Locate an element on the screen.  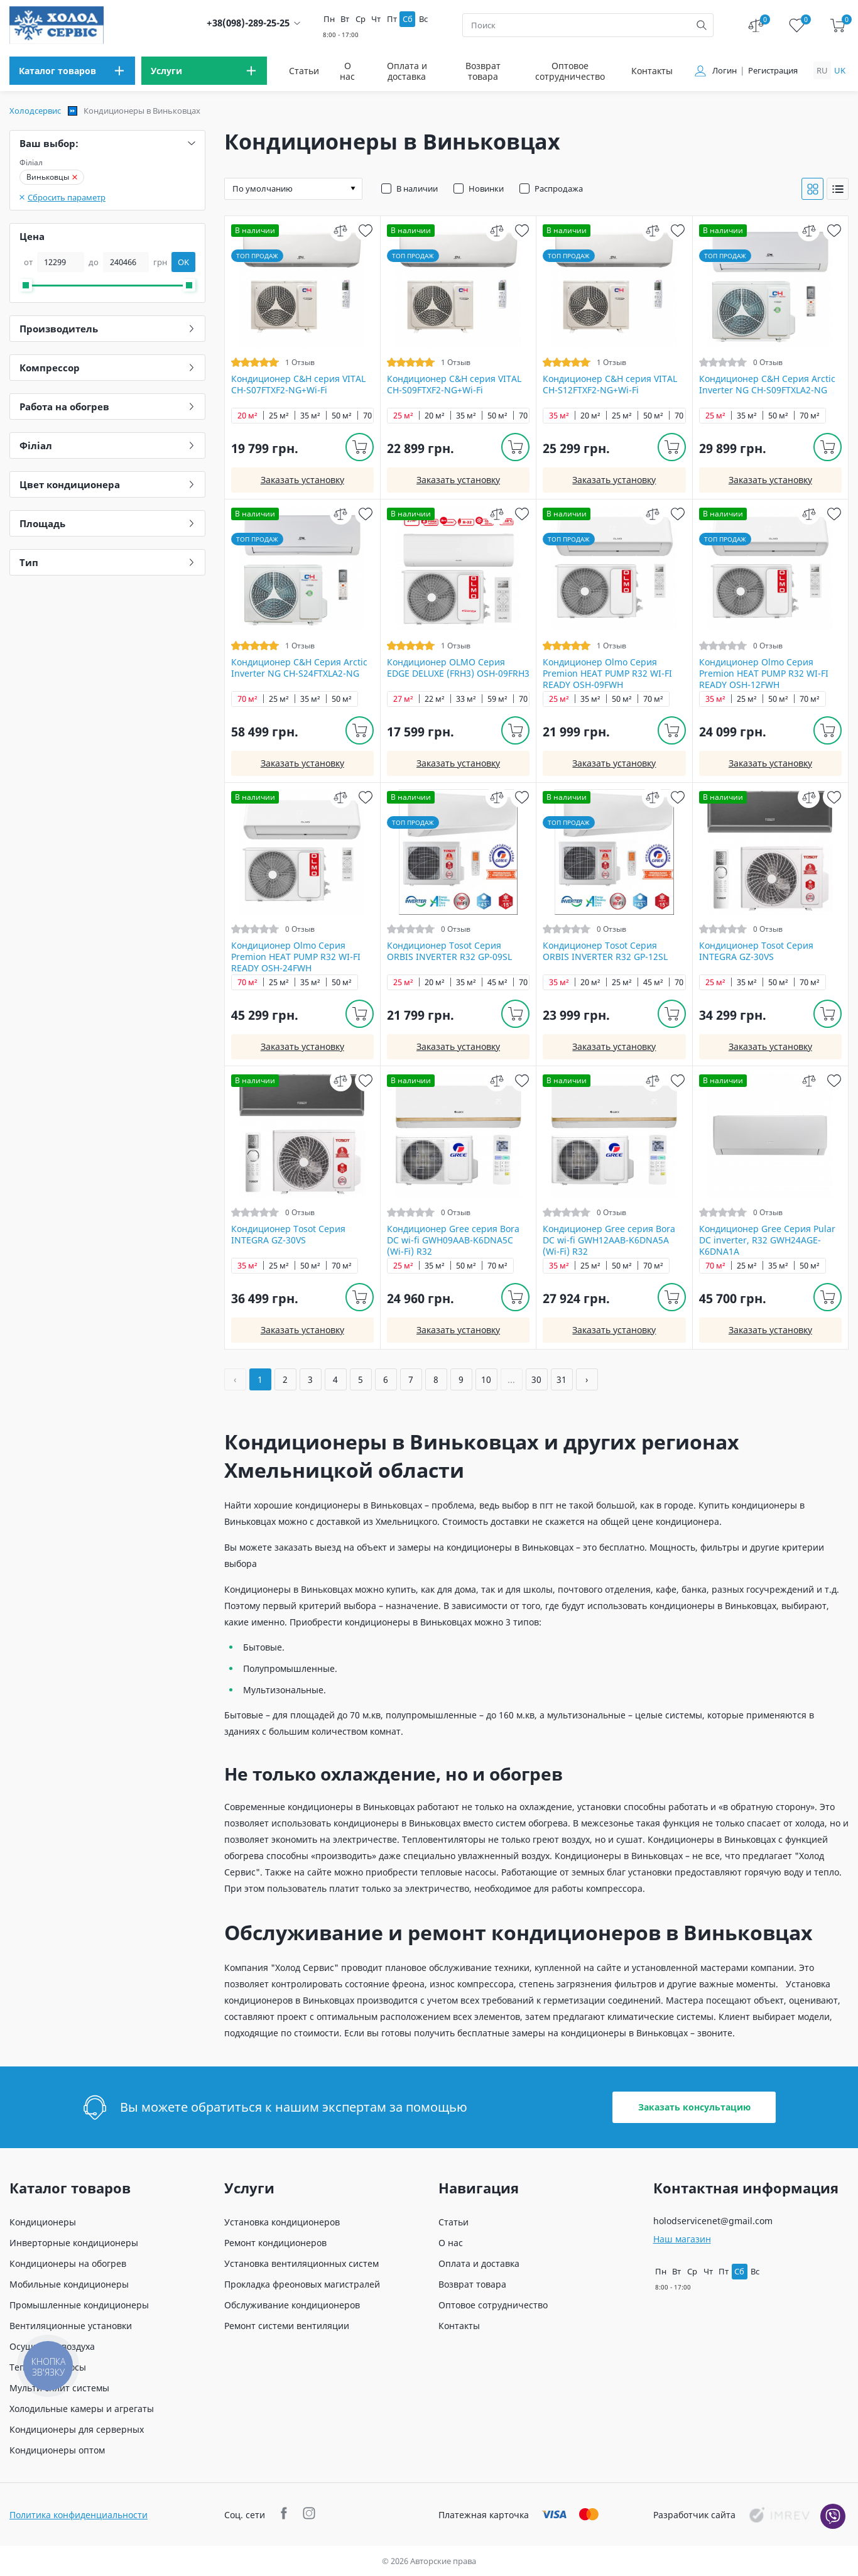
20 м² is located at coordinates (247, 416).